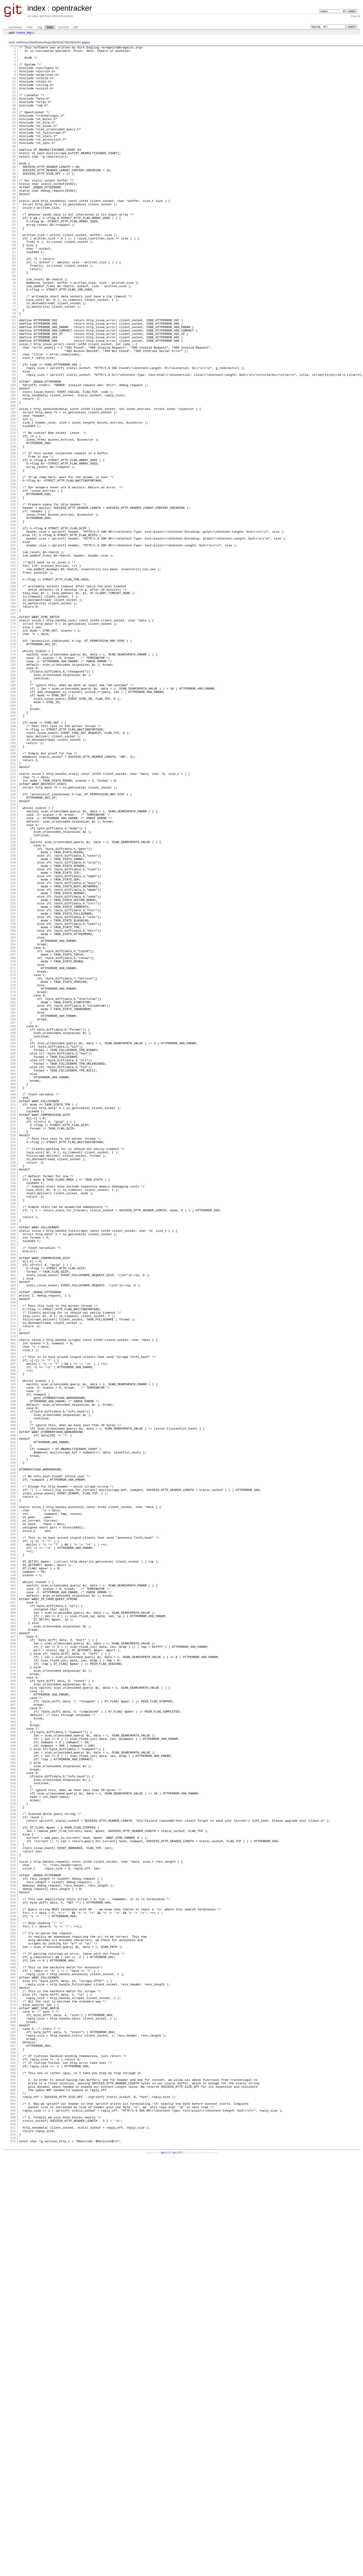 This screenshot has width=363, height=2576. Describe the element at coordinates (13, 502) in the screenshot. I see `112` at that location.